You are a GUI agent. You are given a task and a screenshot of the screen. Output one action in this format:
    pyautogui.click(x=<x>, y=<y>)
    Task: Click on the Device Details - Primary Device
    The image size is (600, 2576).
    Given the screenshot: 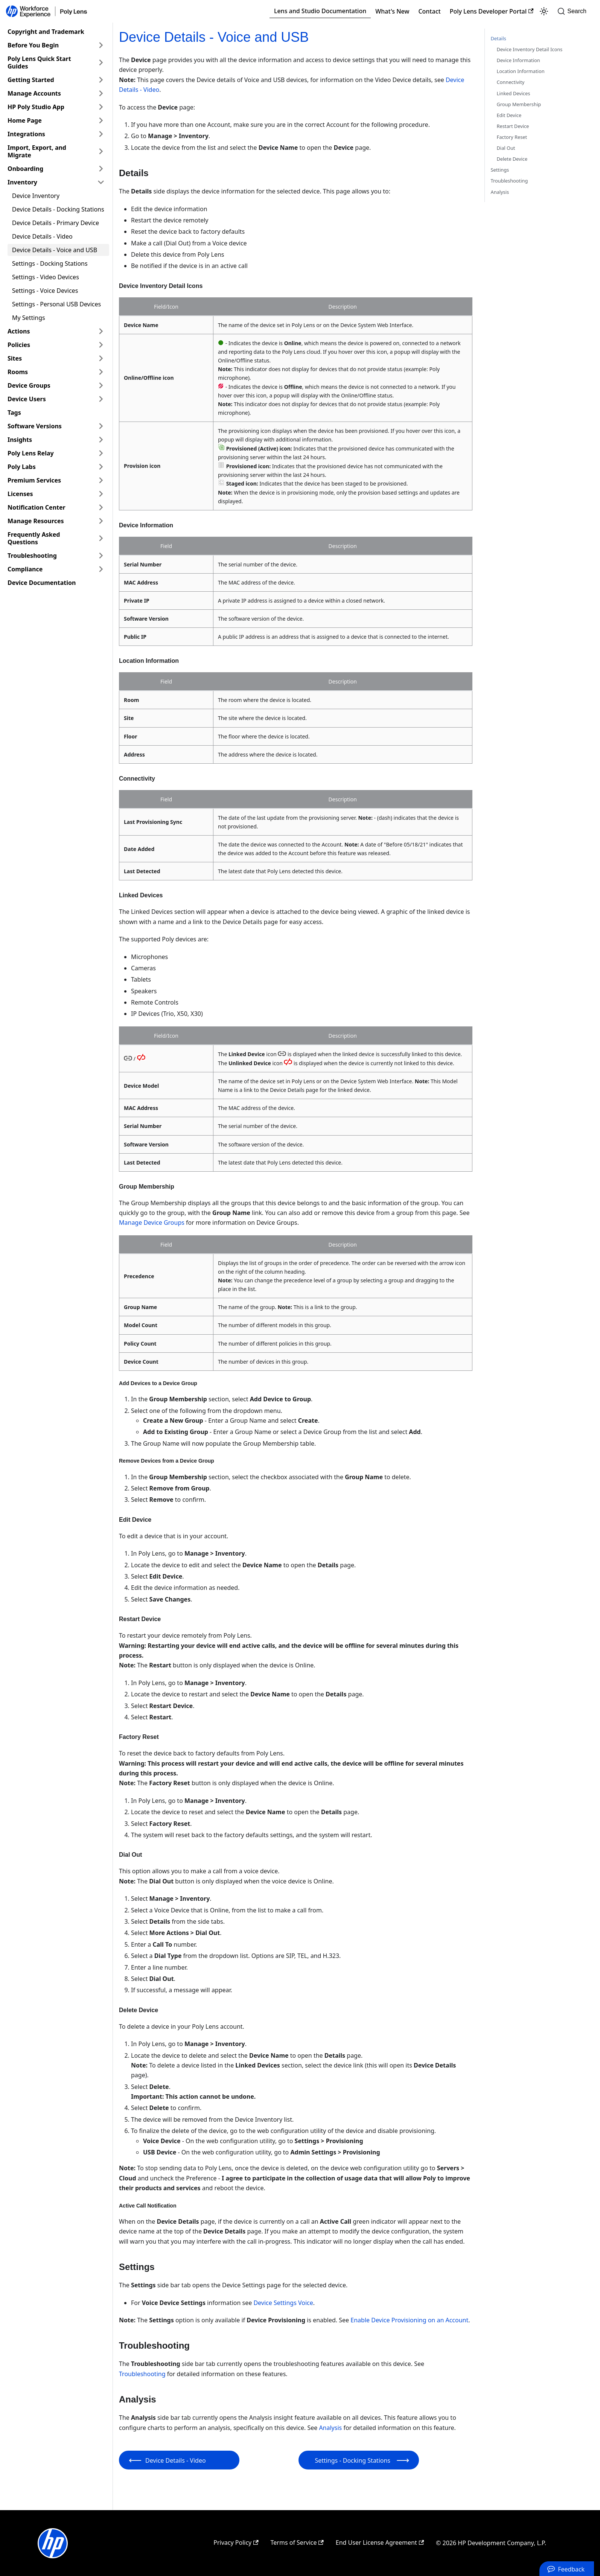 What is the action you would take?
    pyautogui.click(x=55, y=223)
    